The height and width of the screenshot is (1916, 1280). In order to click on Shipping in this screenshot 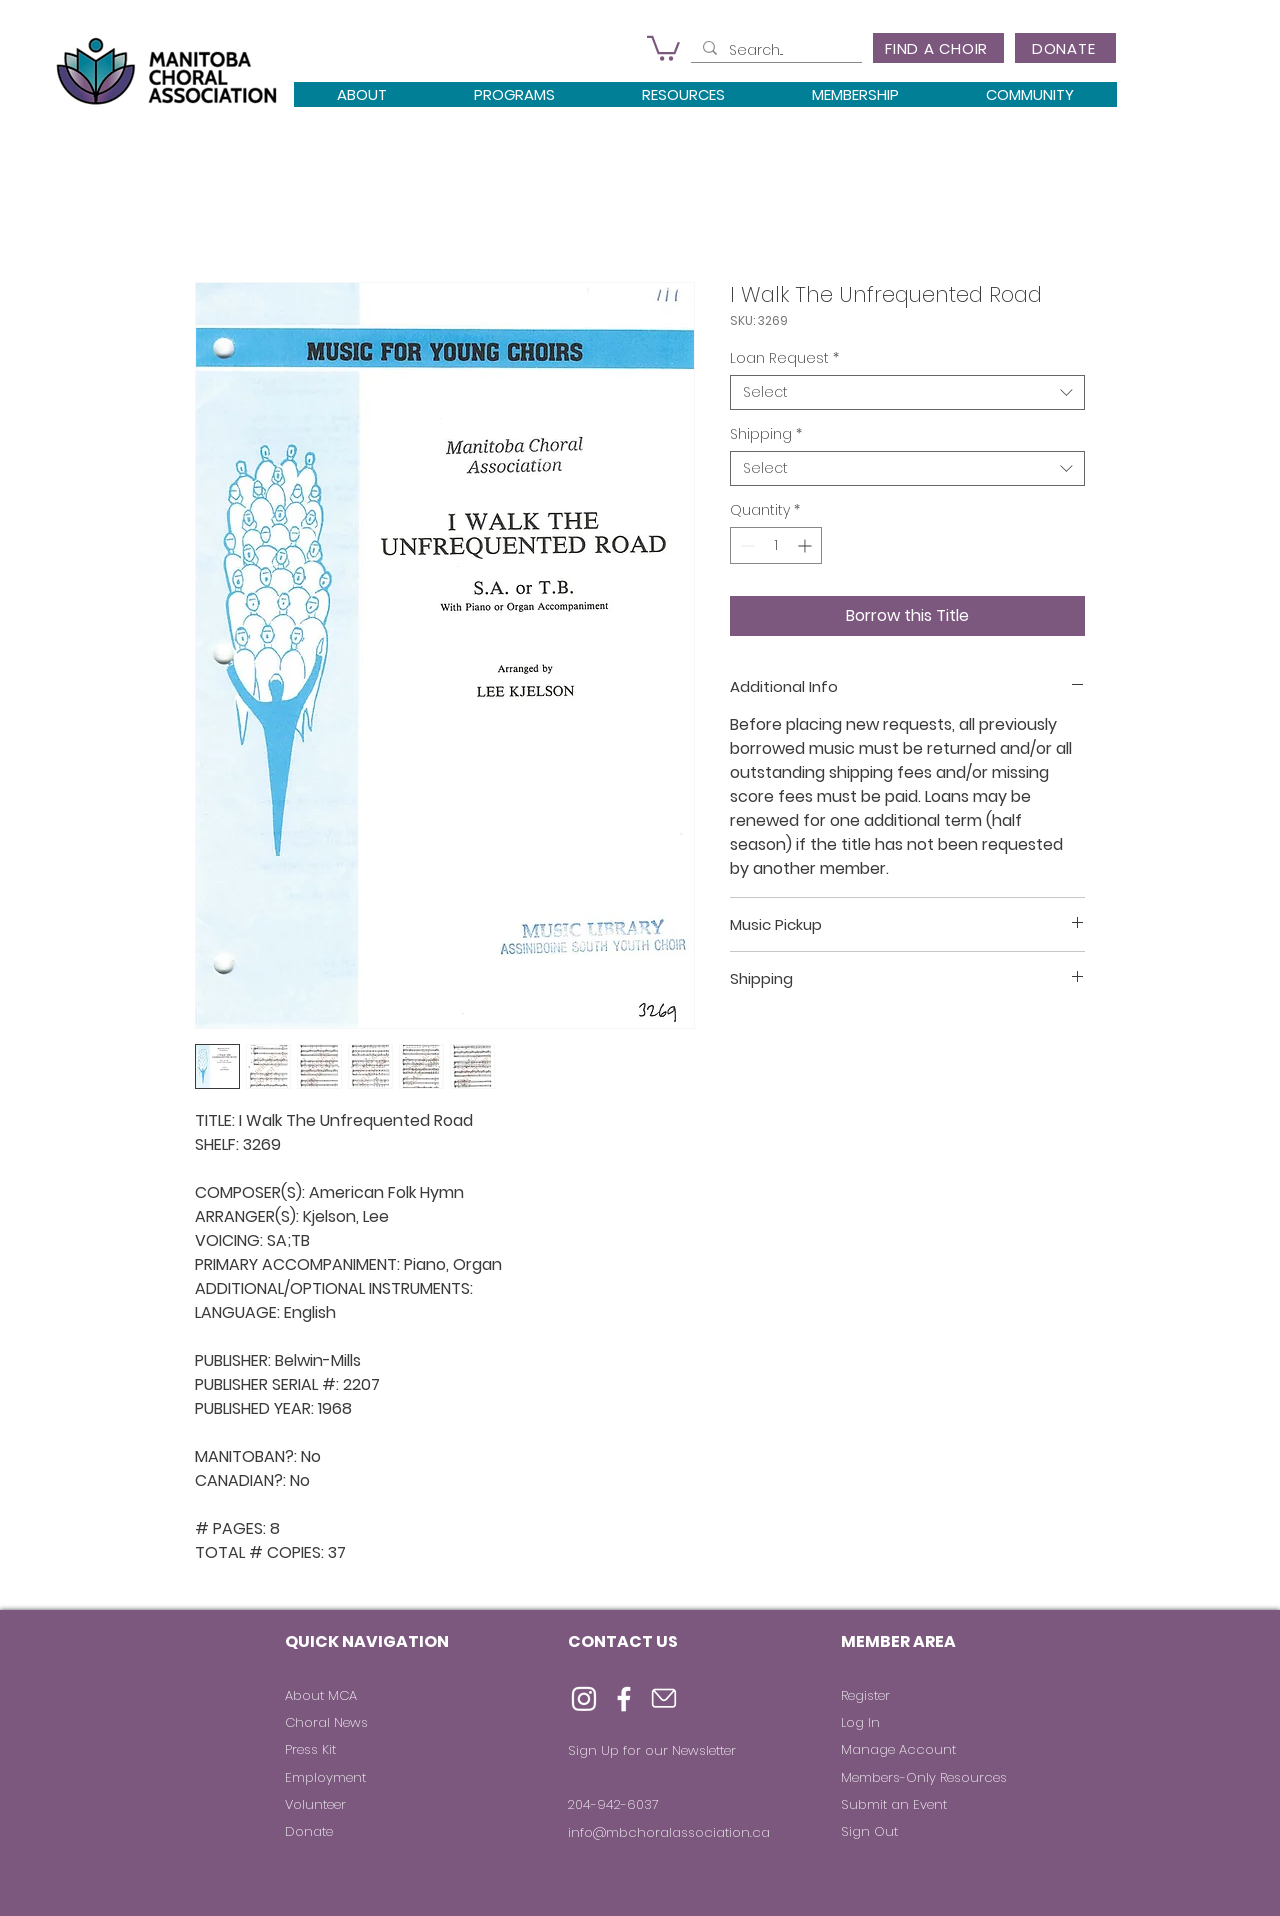, I will do `click(766, 434)`.